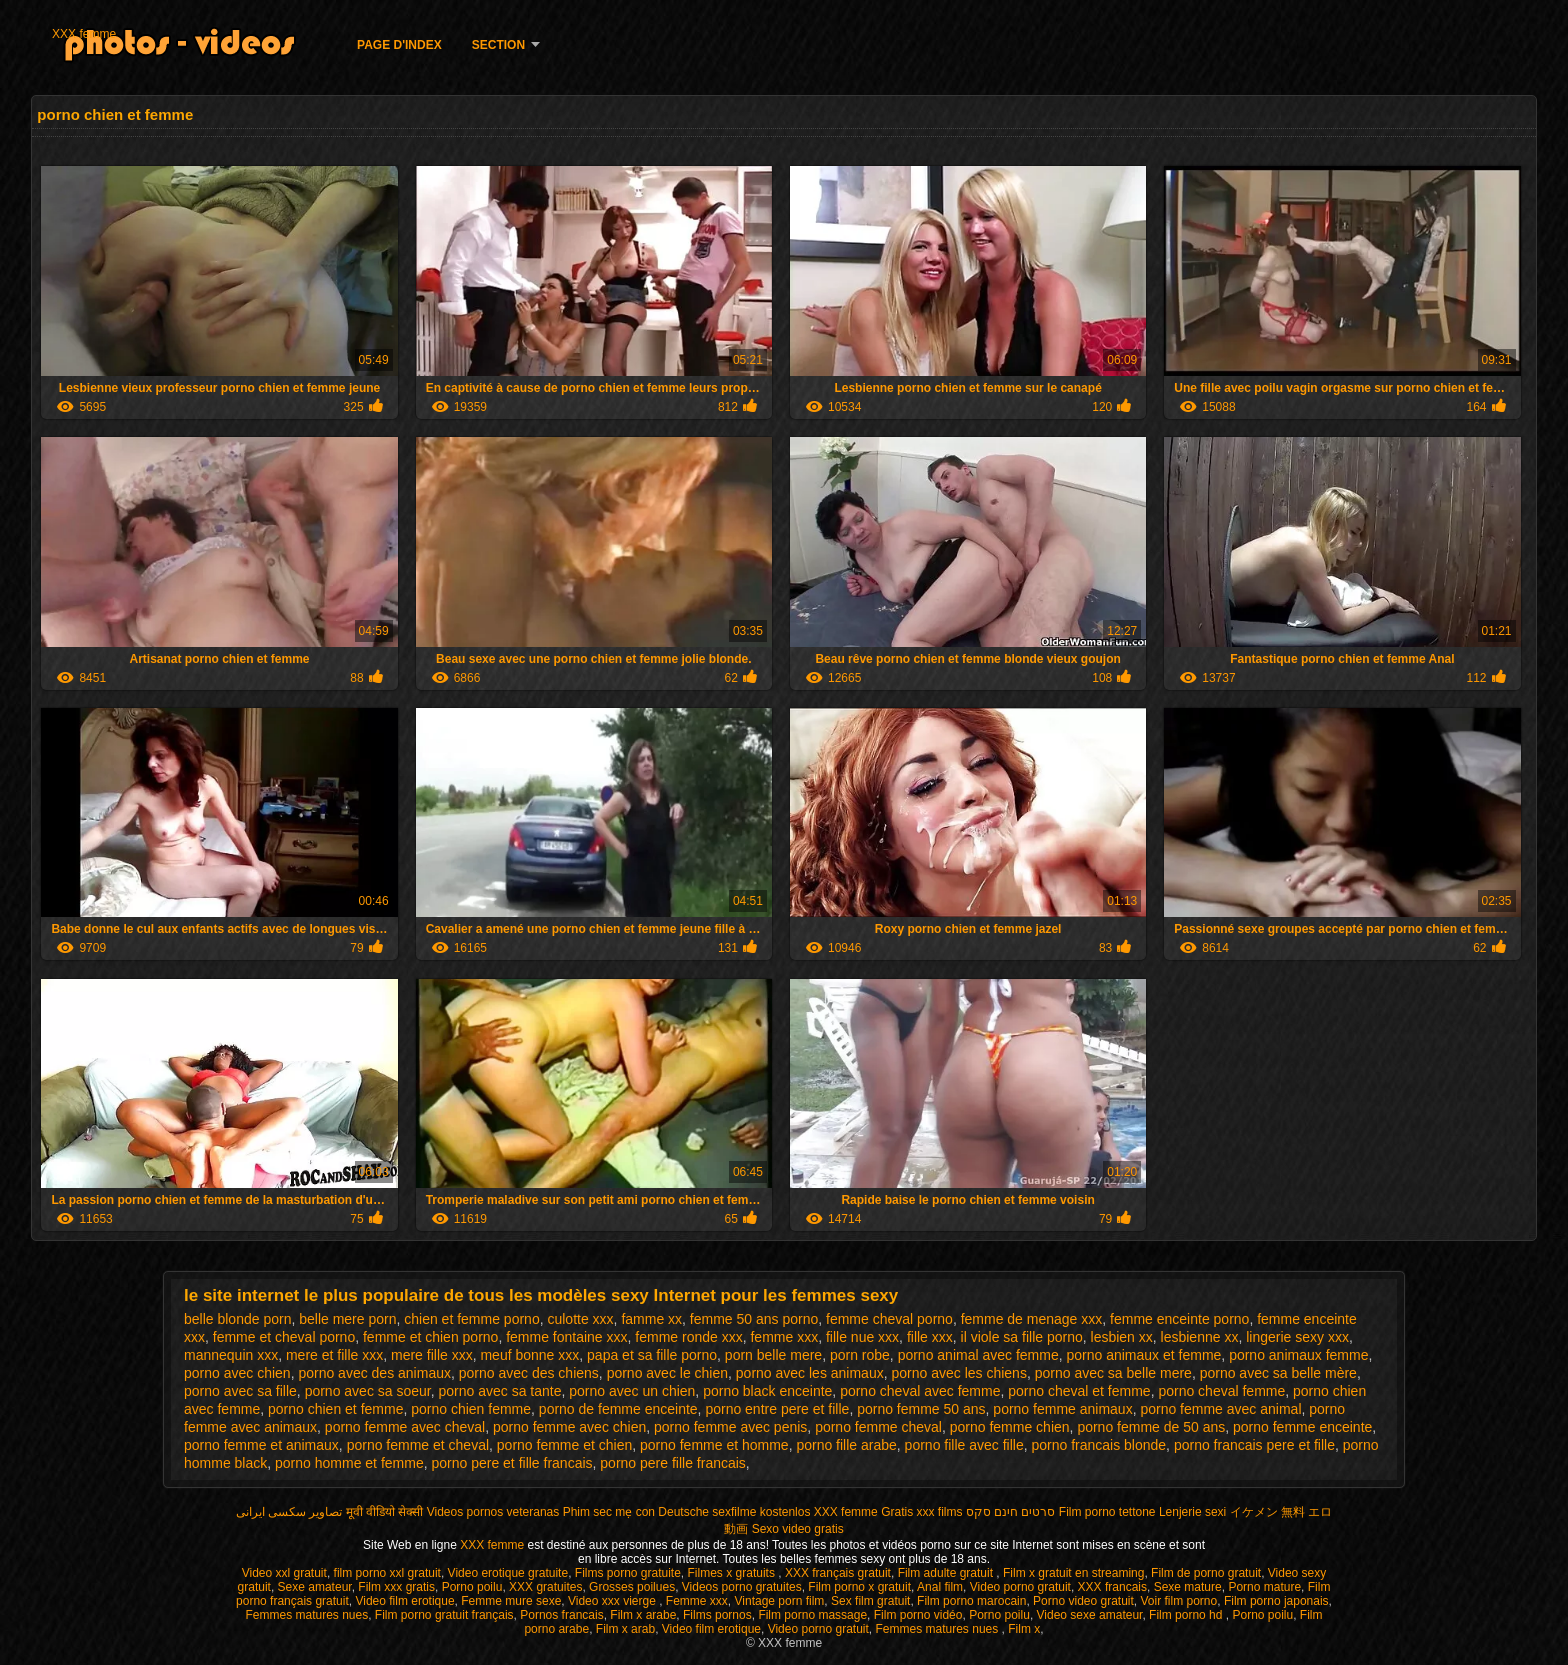 This screenshot has width=1568, height=1665. I want to click on Film porno vidéo, so click(918, 1615).